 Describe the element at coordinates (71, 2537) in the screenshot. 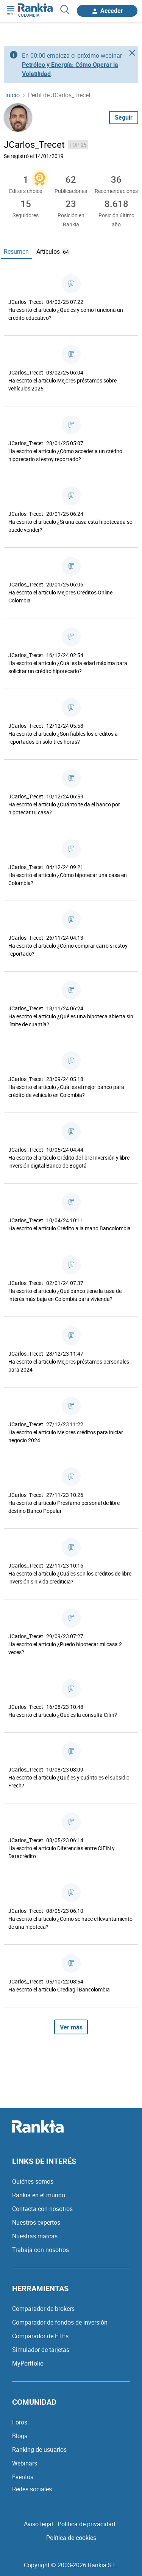

I see `Política de cookies` at that location.